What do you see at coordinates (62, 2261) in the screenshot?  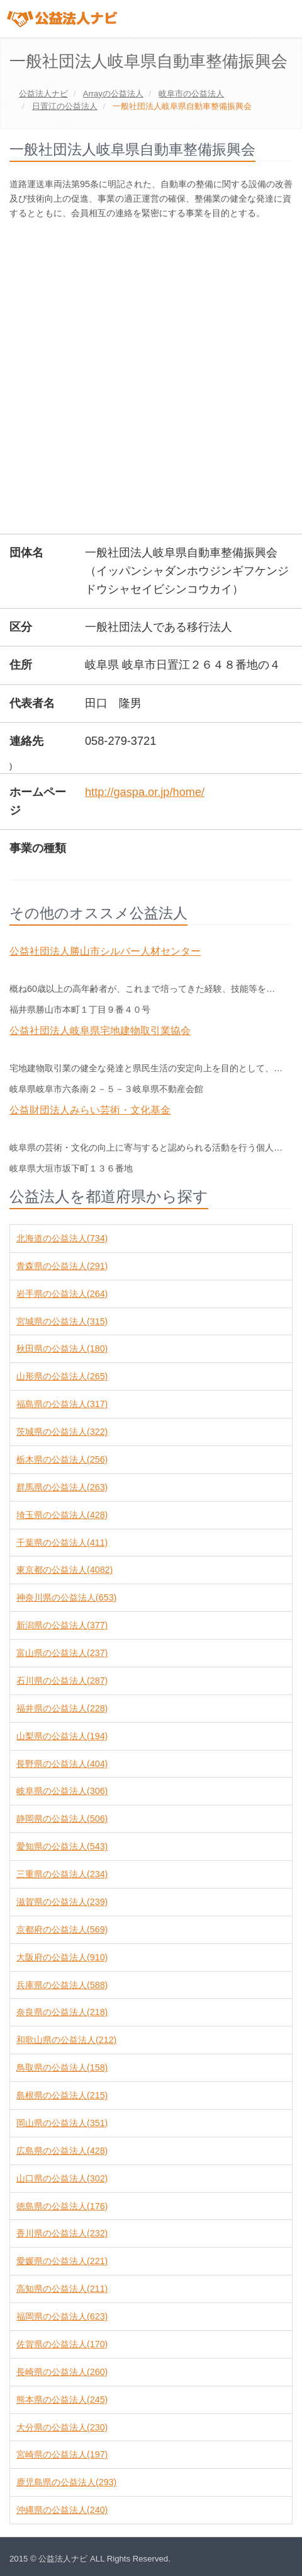 I see `愛媛県の公益法人(221)` at bounding box center [62, 2261].